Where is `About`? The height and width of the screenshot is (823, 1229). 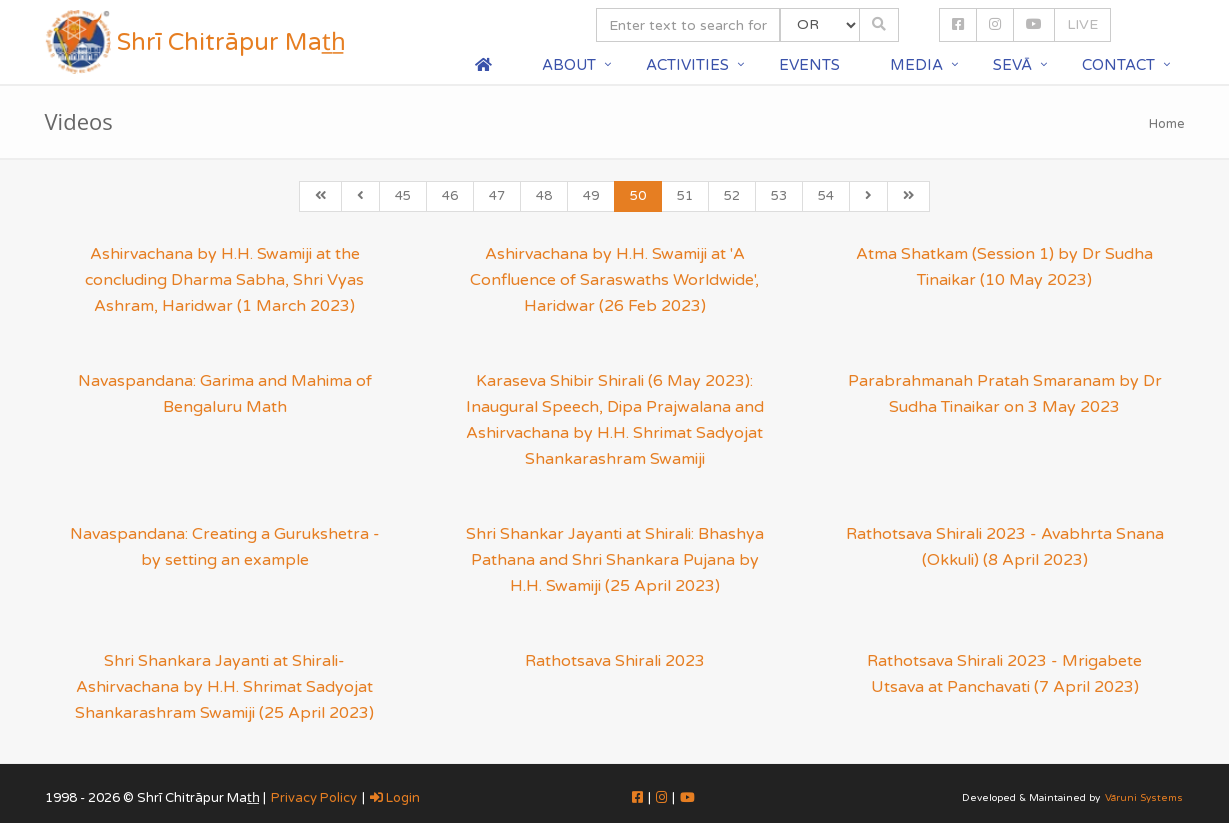 About is located at coordinates (569, 65).